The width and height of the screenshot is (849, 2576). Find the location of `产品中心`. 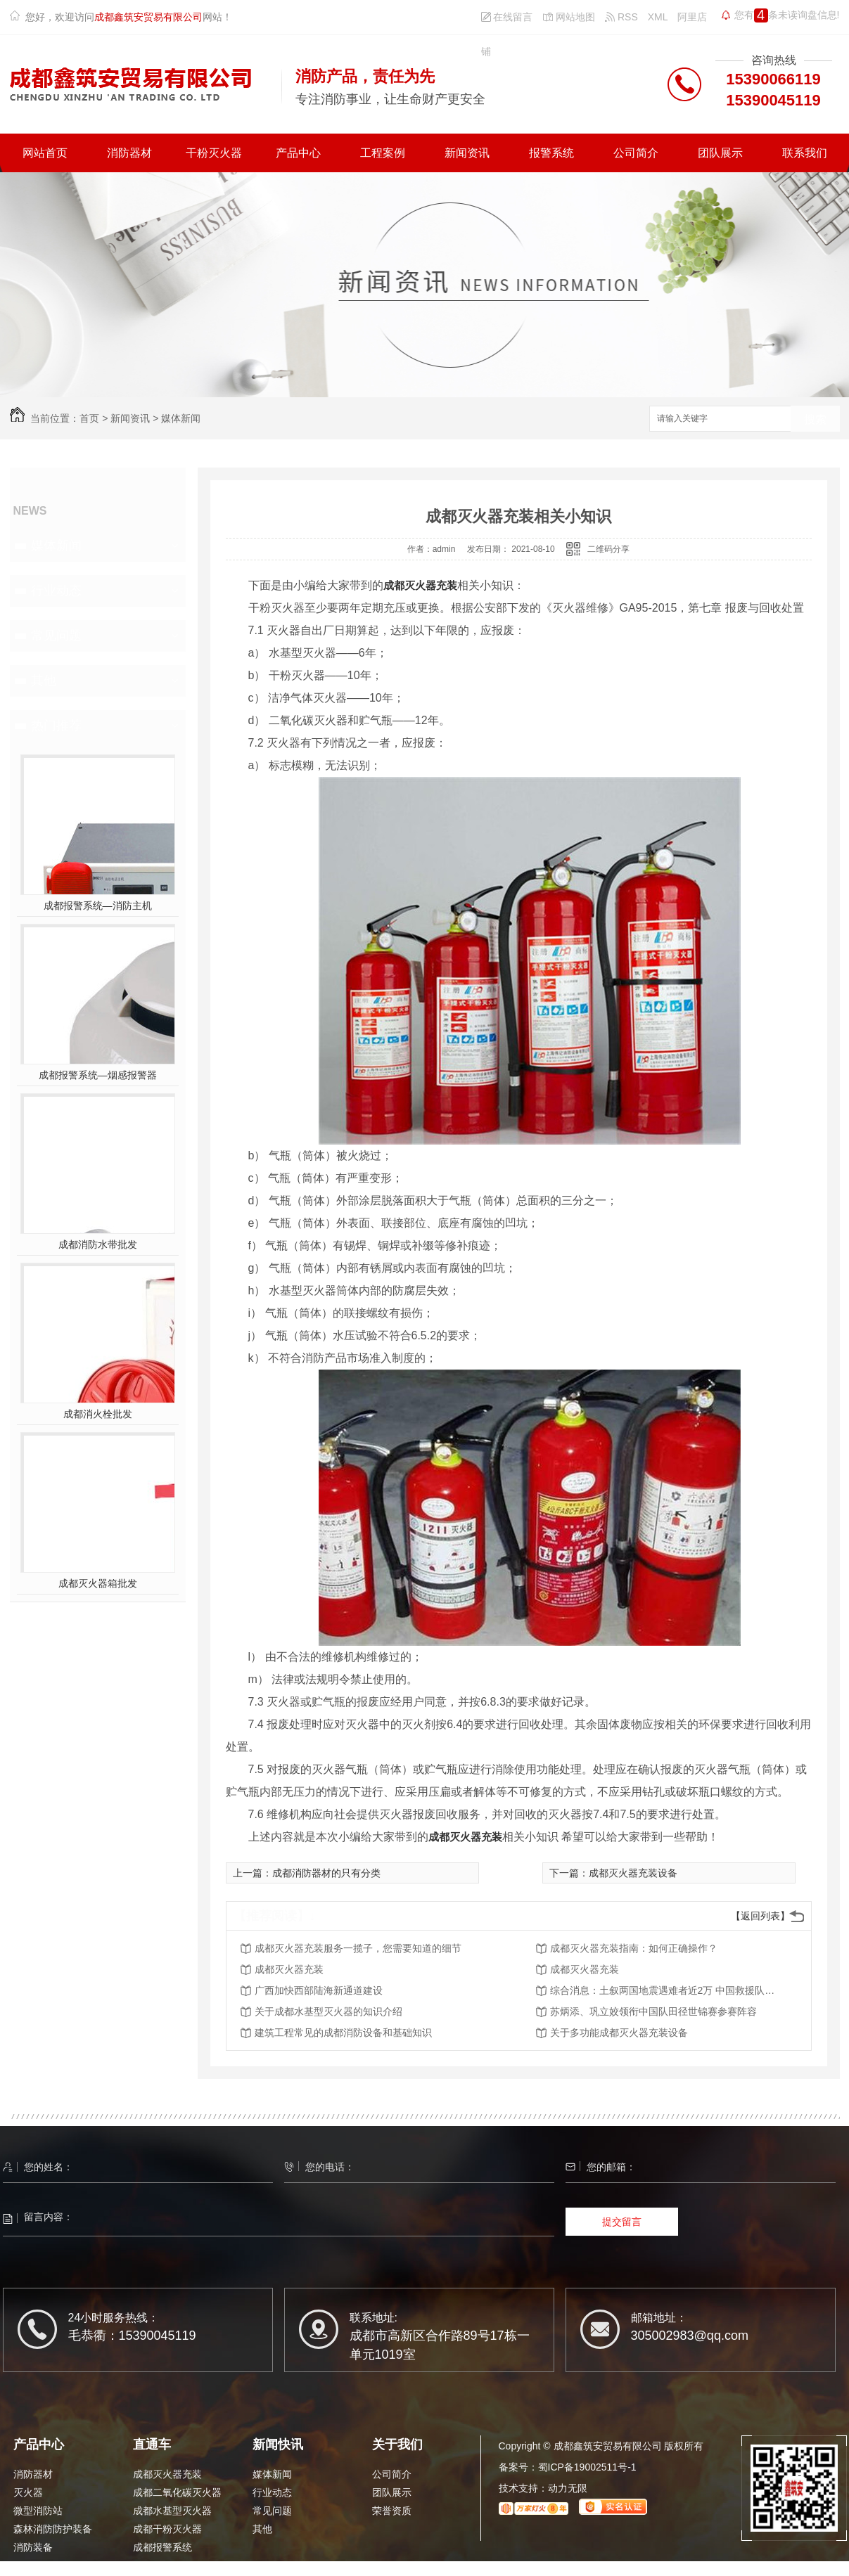

产品中心 is located at coordinates (298, 153).